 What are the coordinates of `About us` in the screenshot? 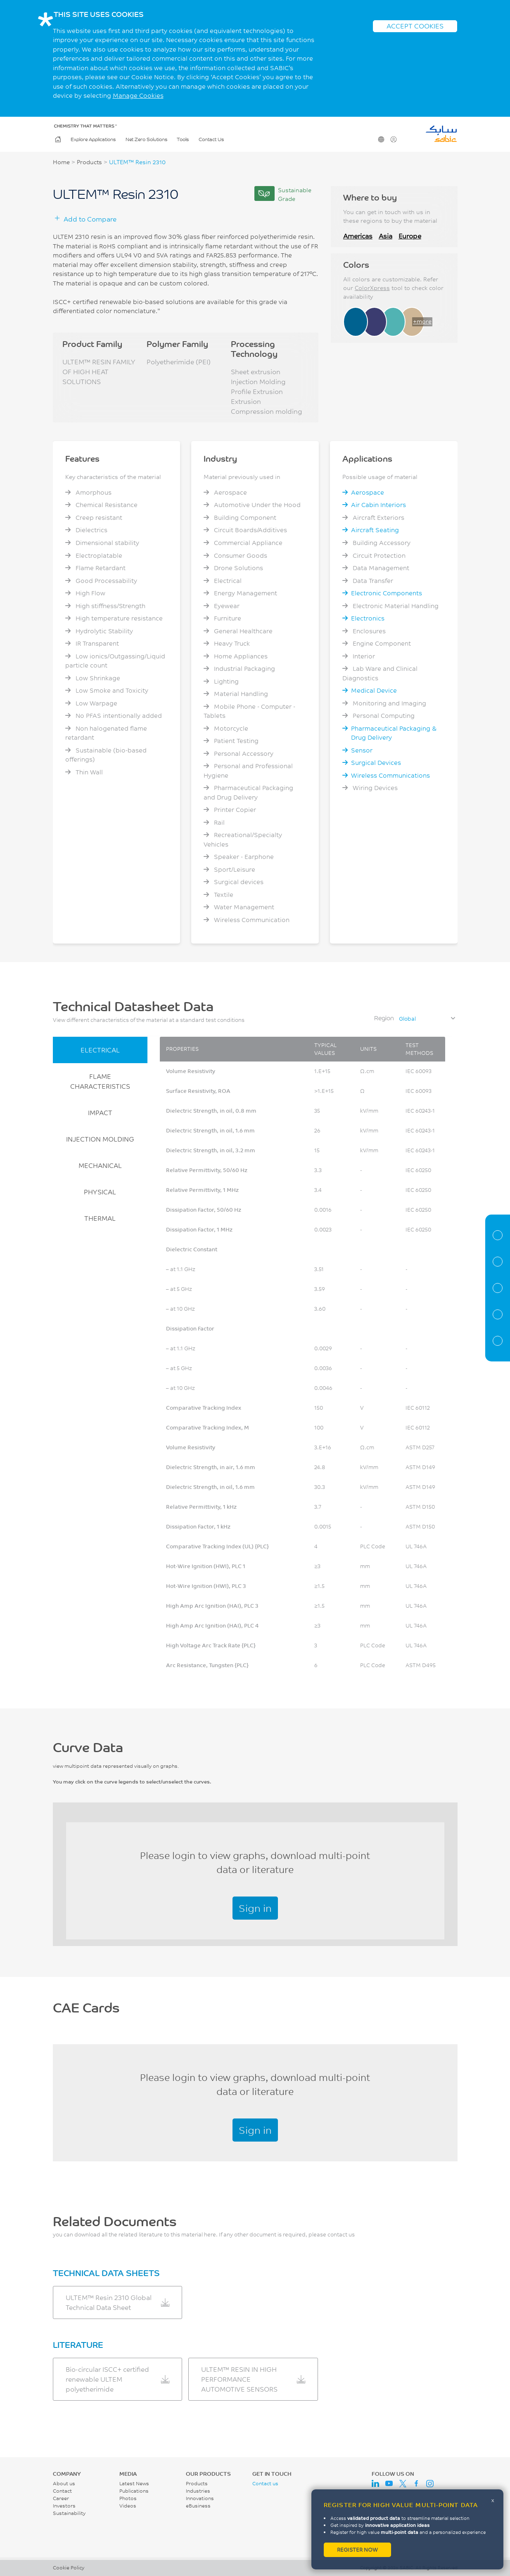 It's located at (64, 2483).